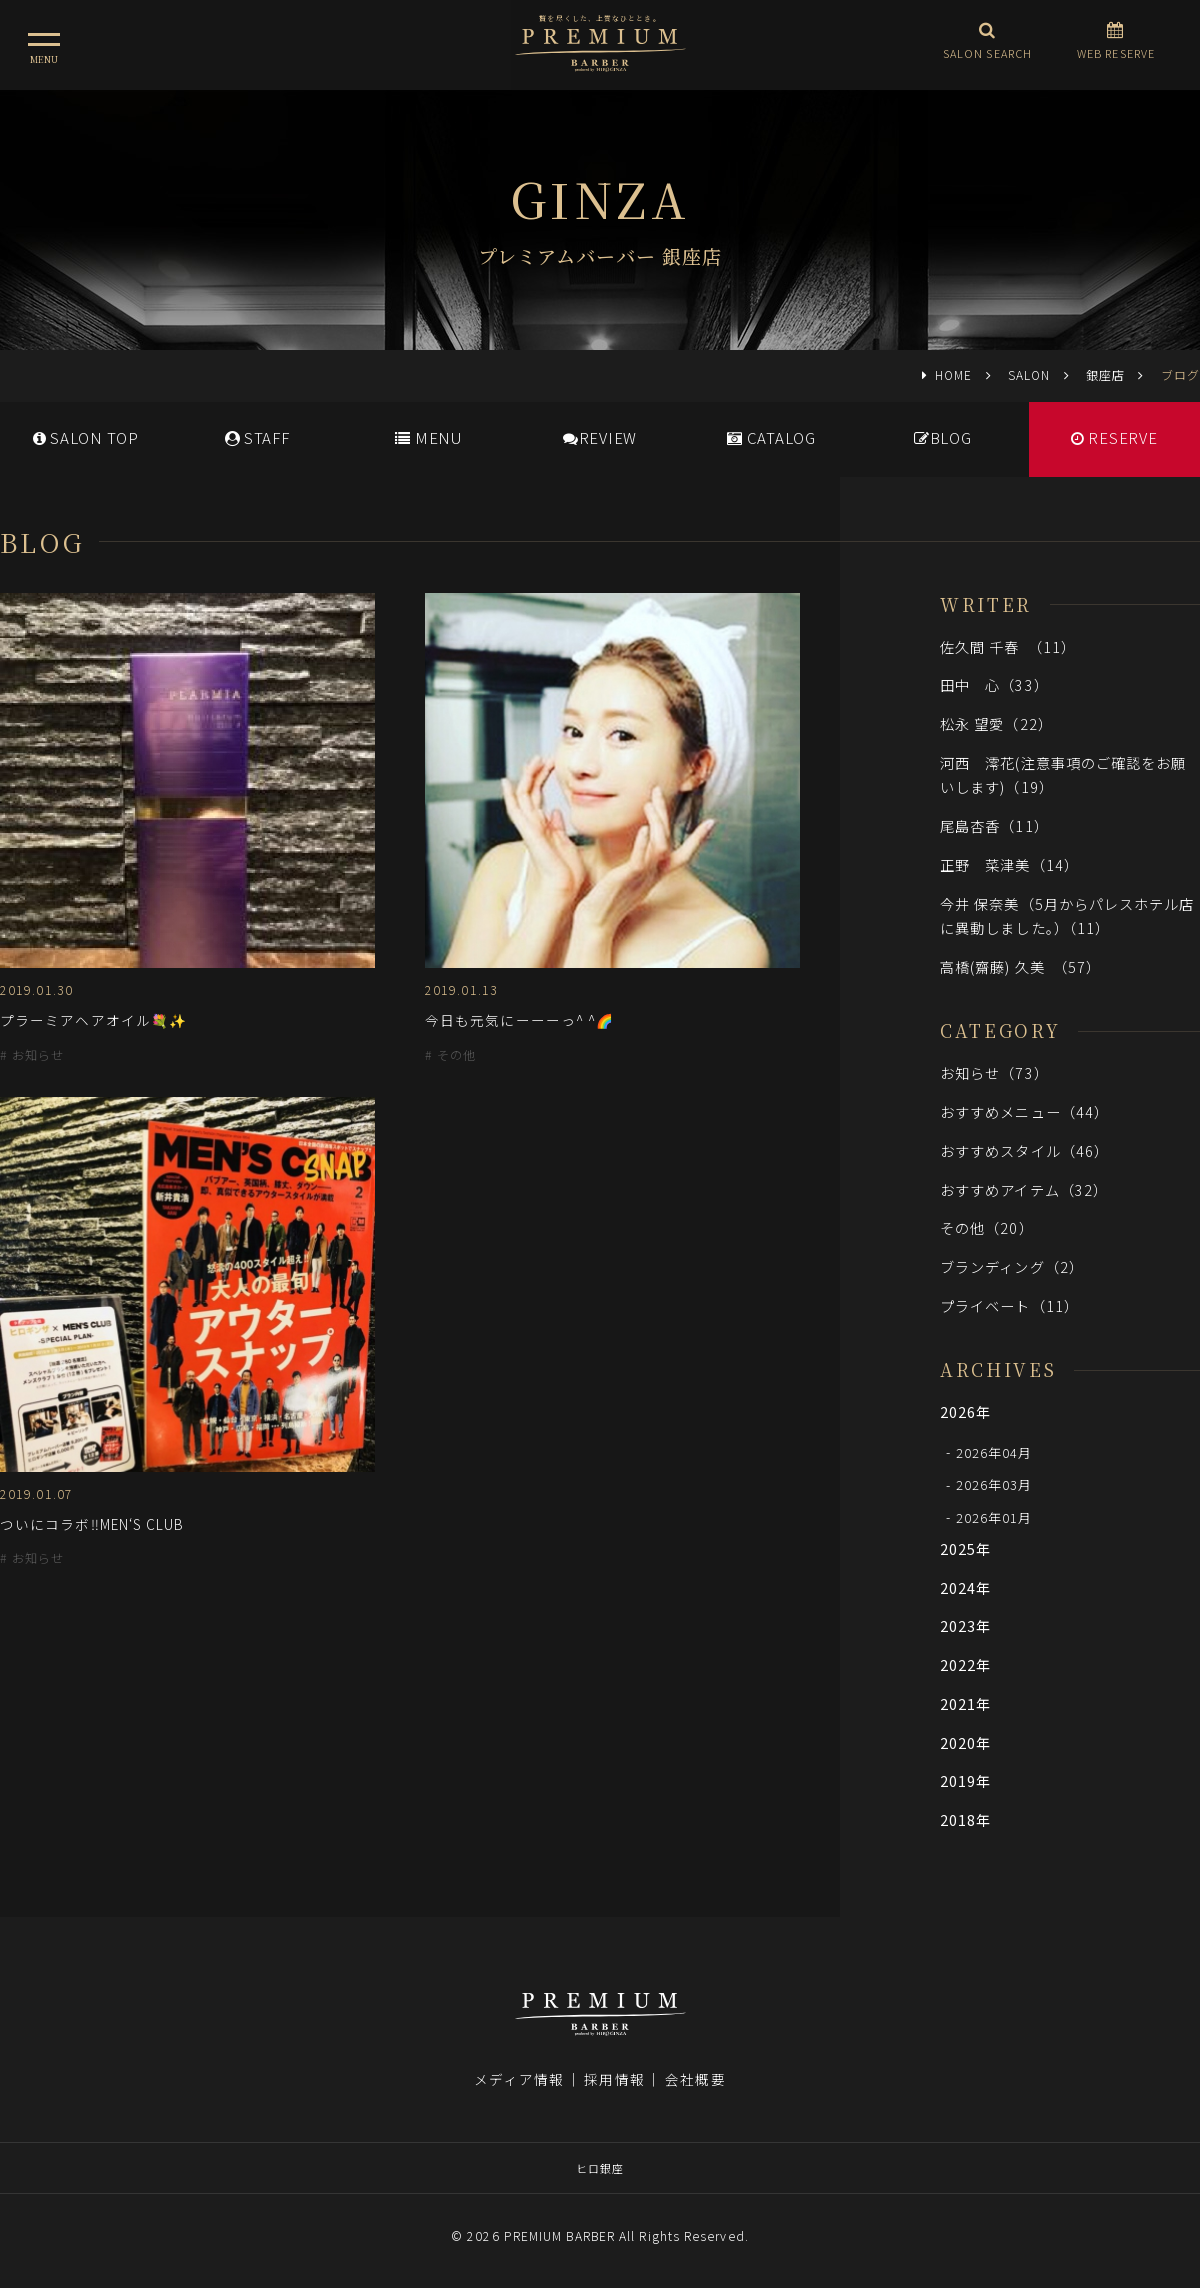 The width and height of the screenshot is (1200, 2288). Describe the element at coordinates (994, 825) in the screenshot. I see `尾島杏香（11）` at that location.